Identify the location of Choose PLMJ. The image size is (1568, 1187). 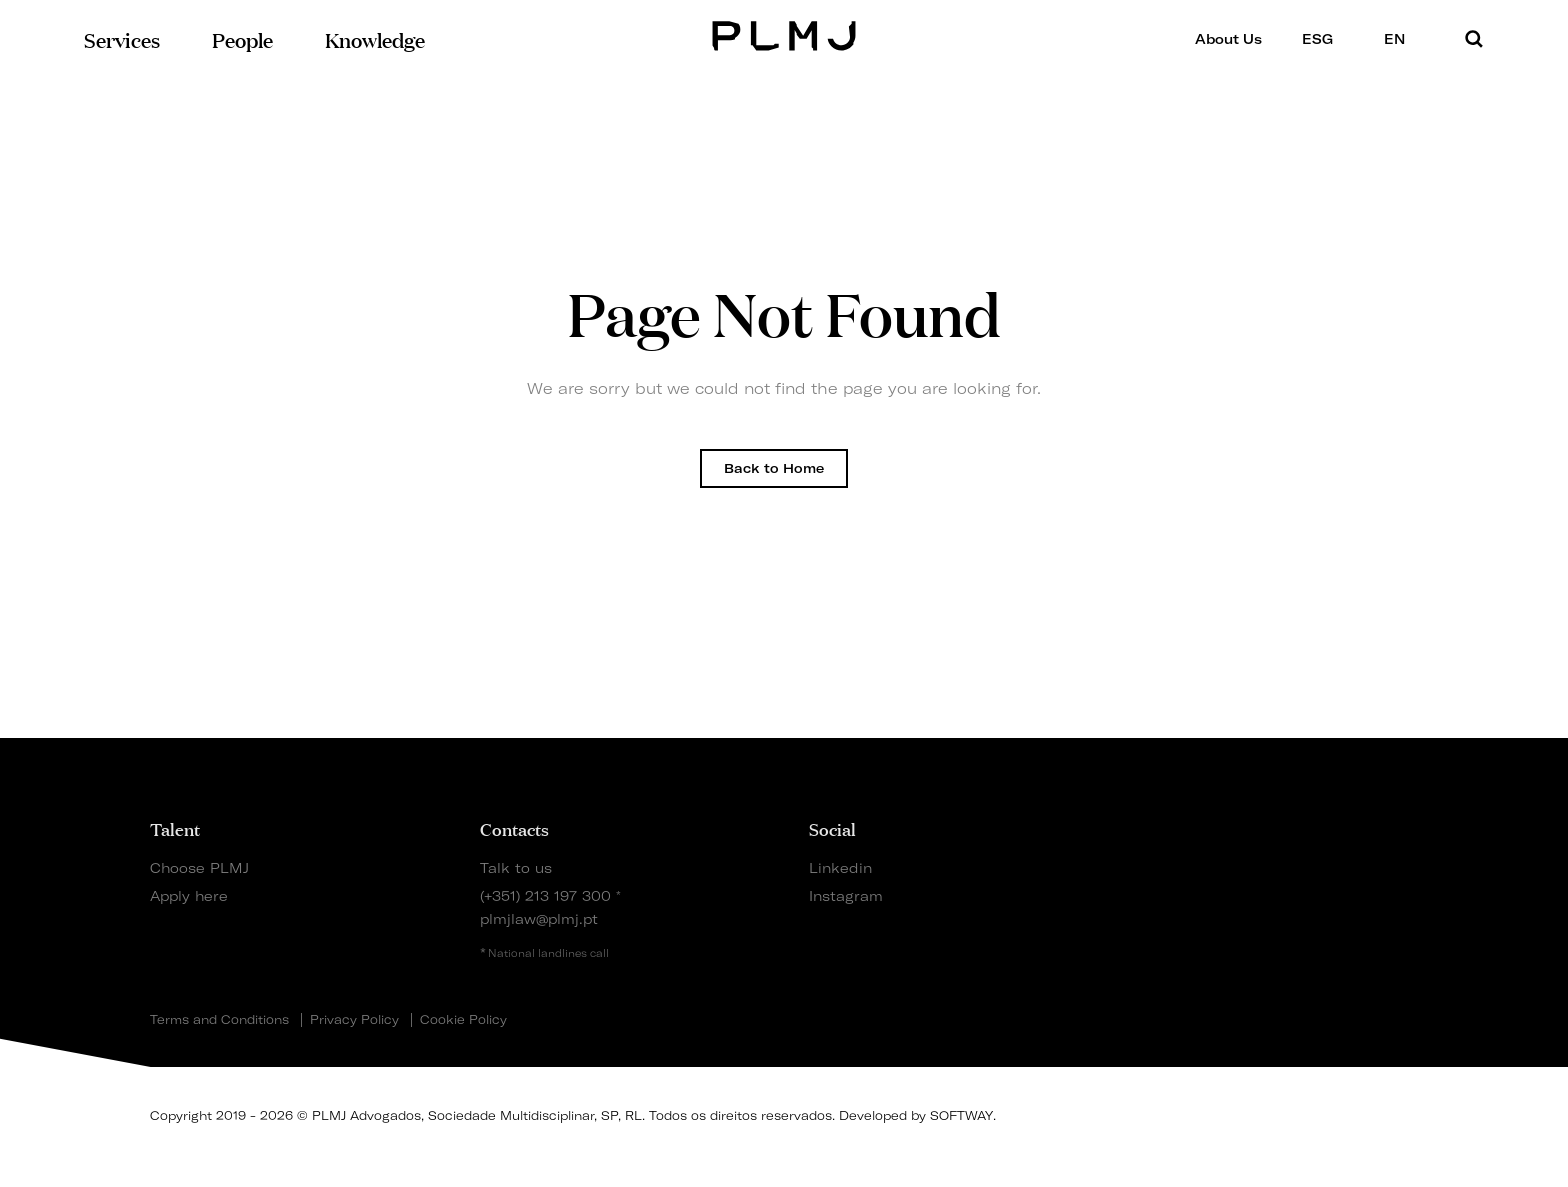
(199, 867).